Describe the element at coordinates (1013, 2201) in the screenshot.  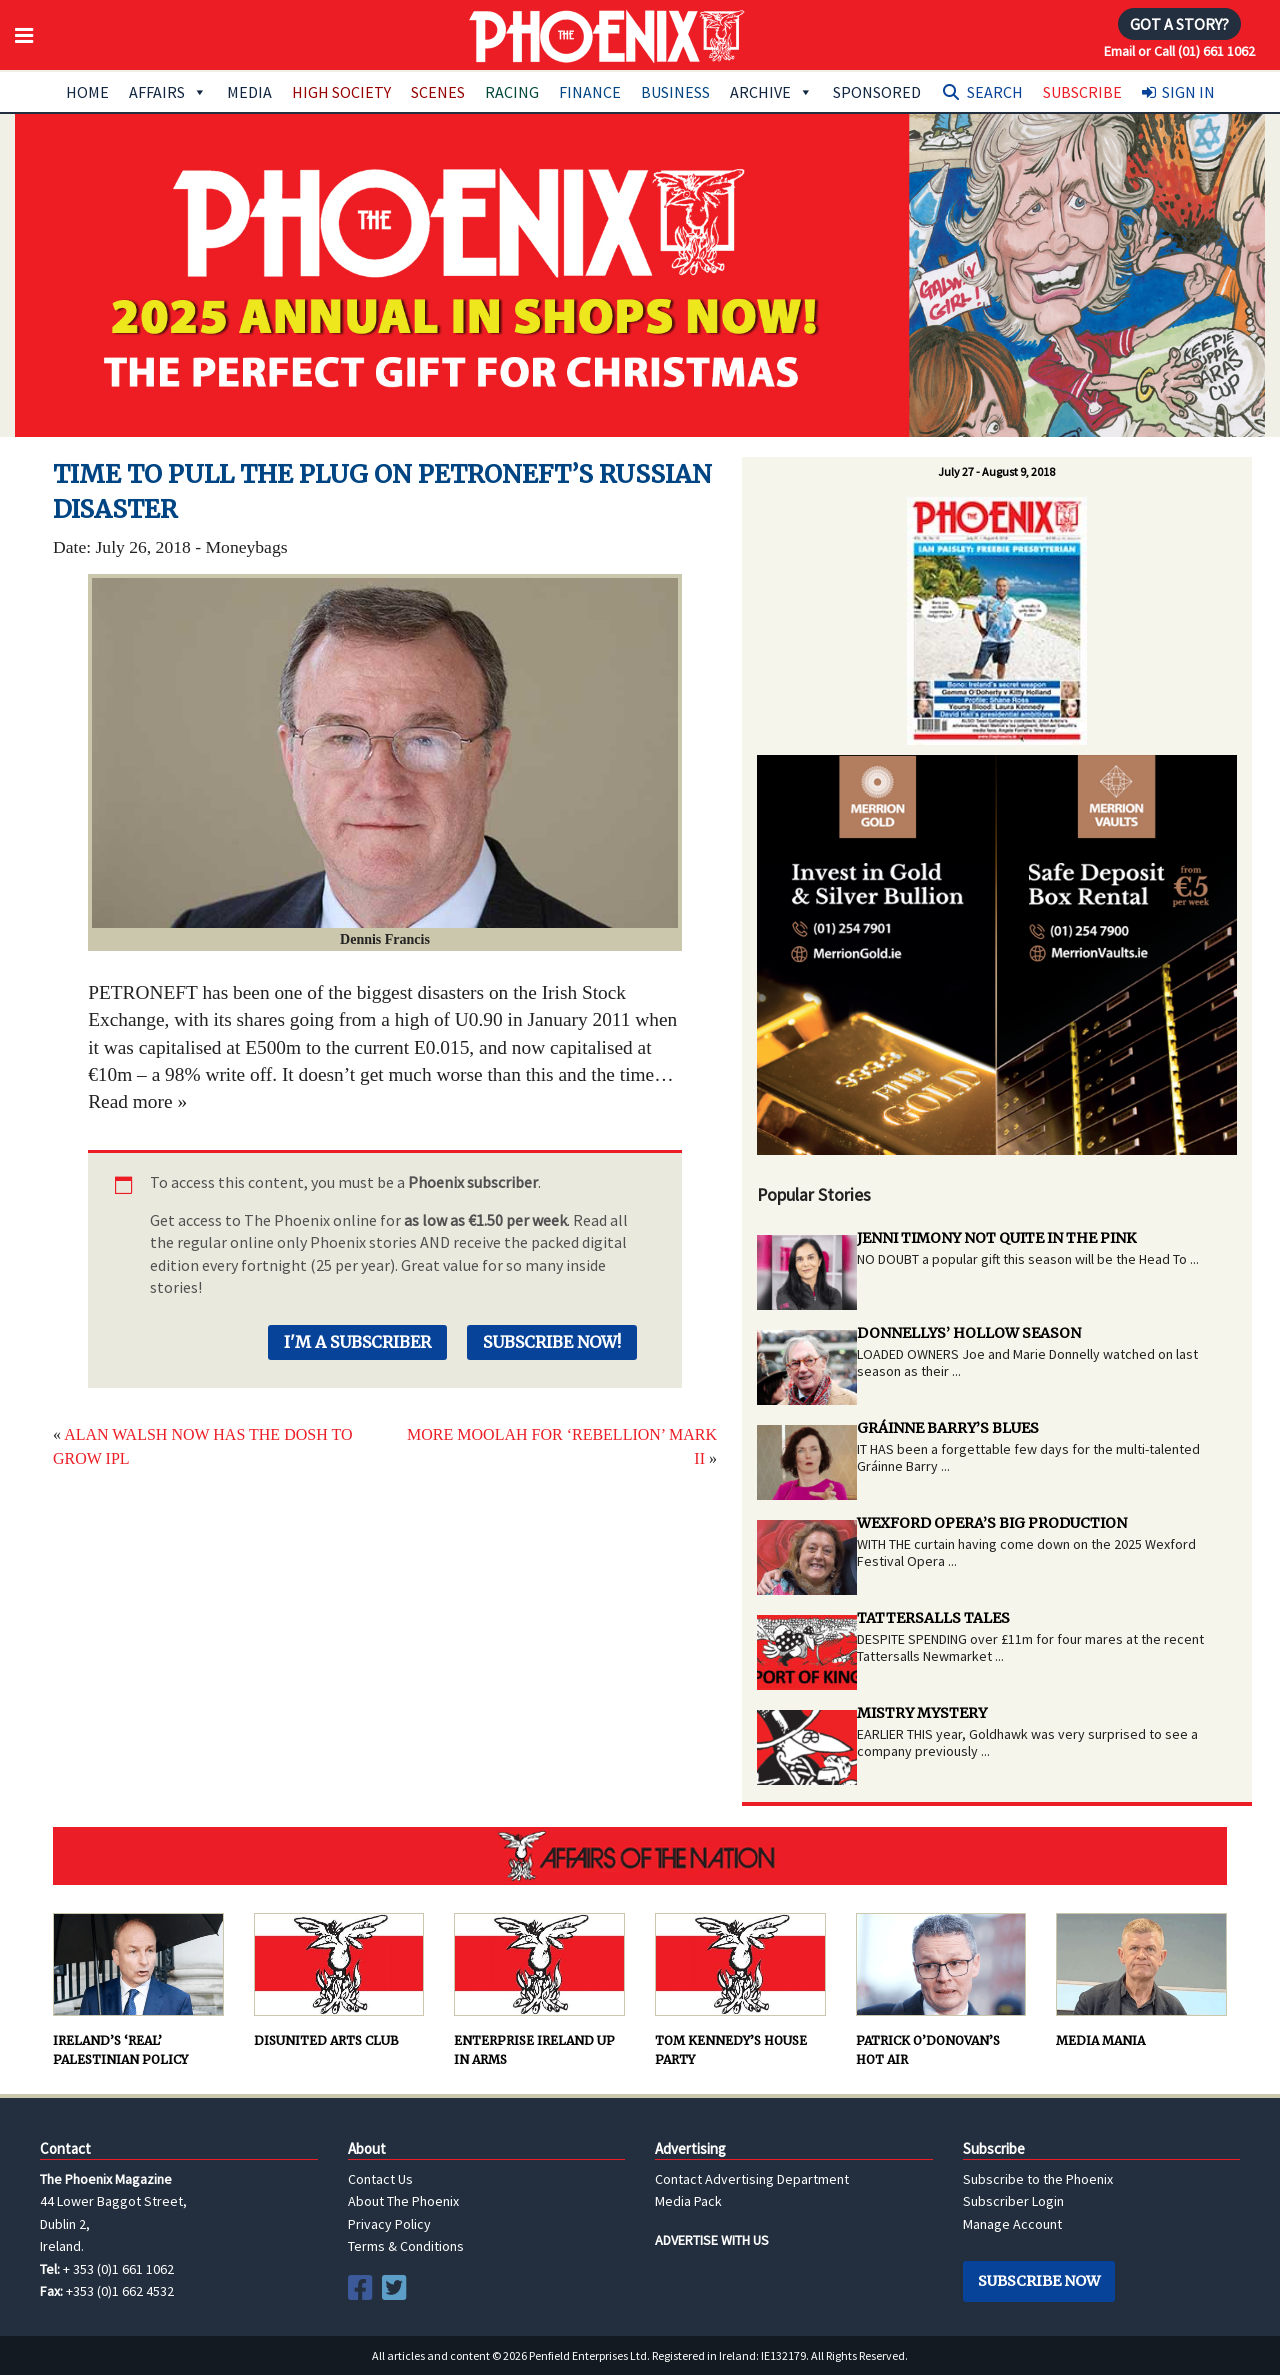
I see `Subscriber Login` at that location.